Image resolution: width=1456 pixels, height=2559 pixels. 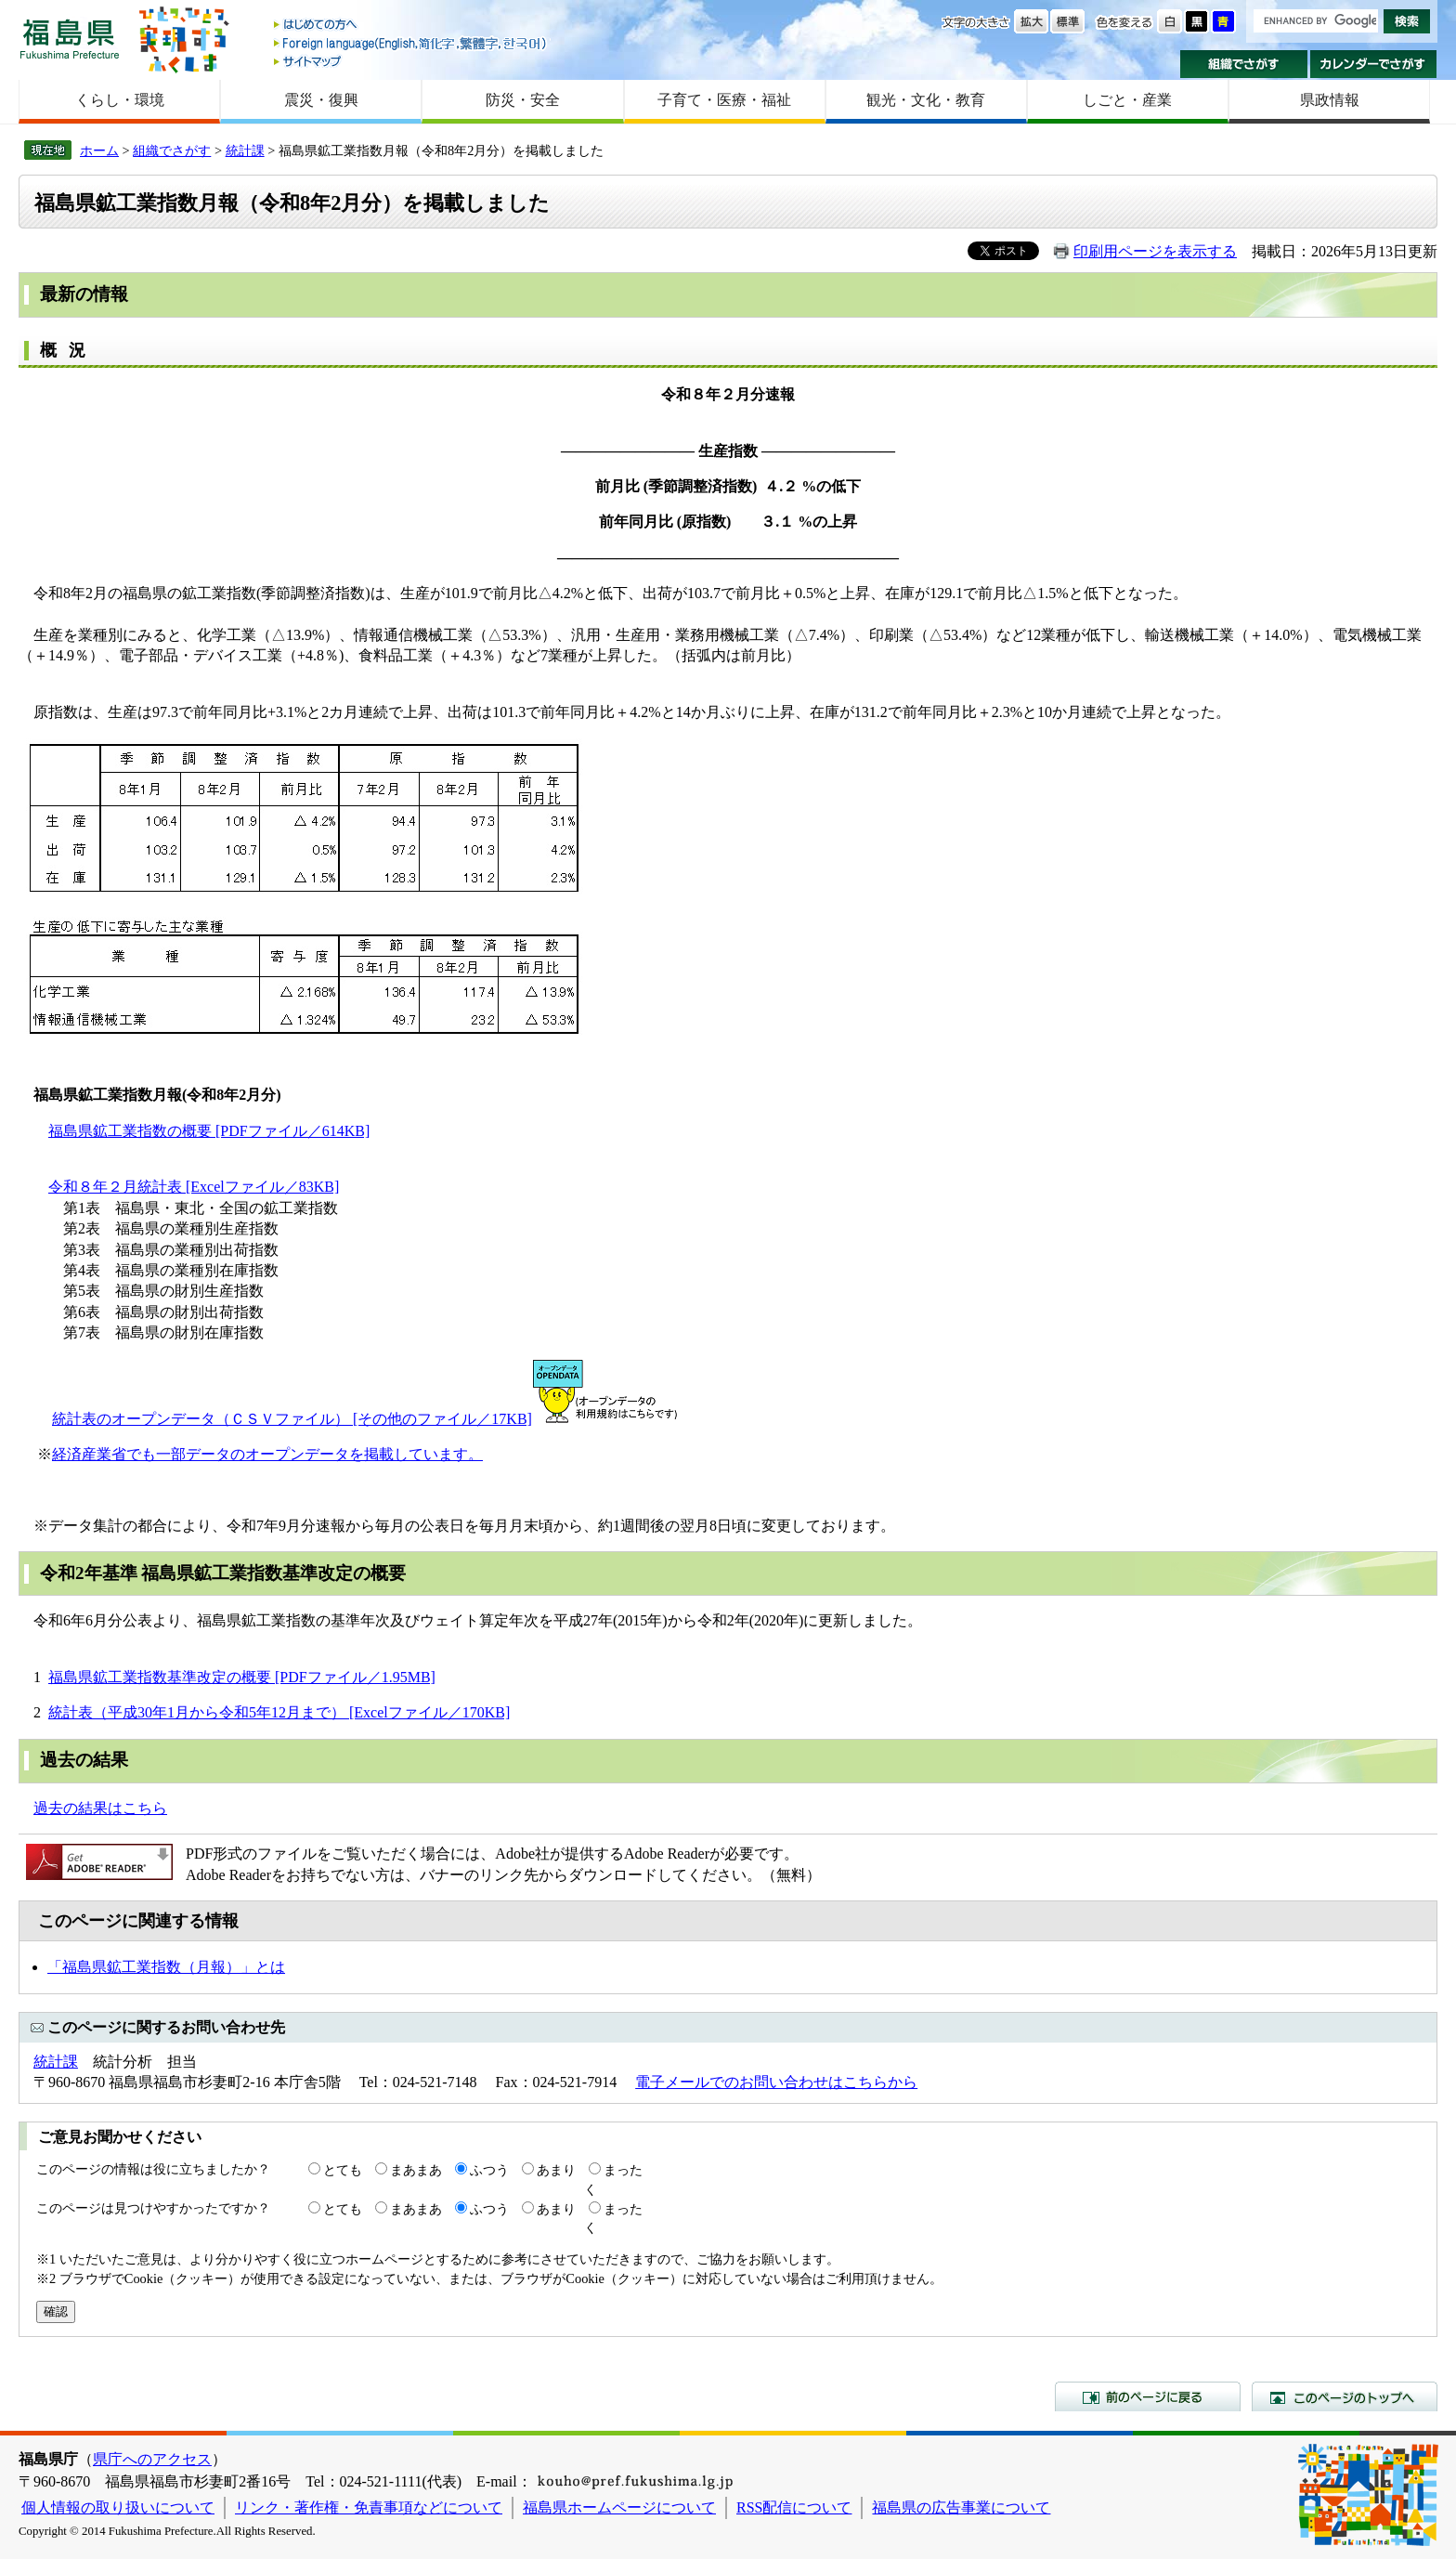 I want to click on 統計課, so click(x=245, y=150).